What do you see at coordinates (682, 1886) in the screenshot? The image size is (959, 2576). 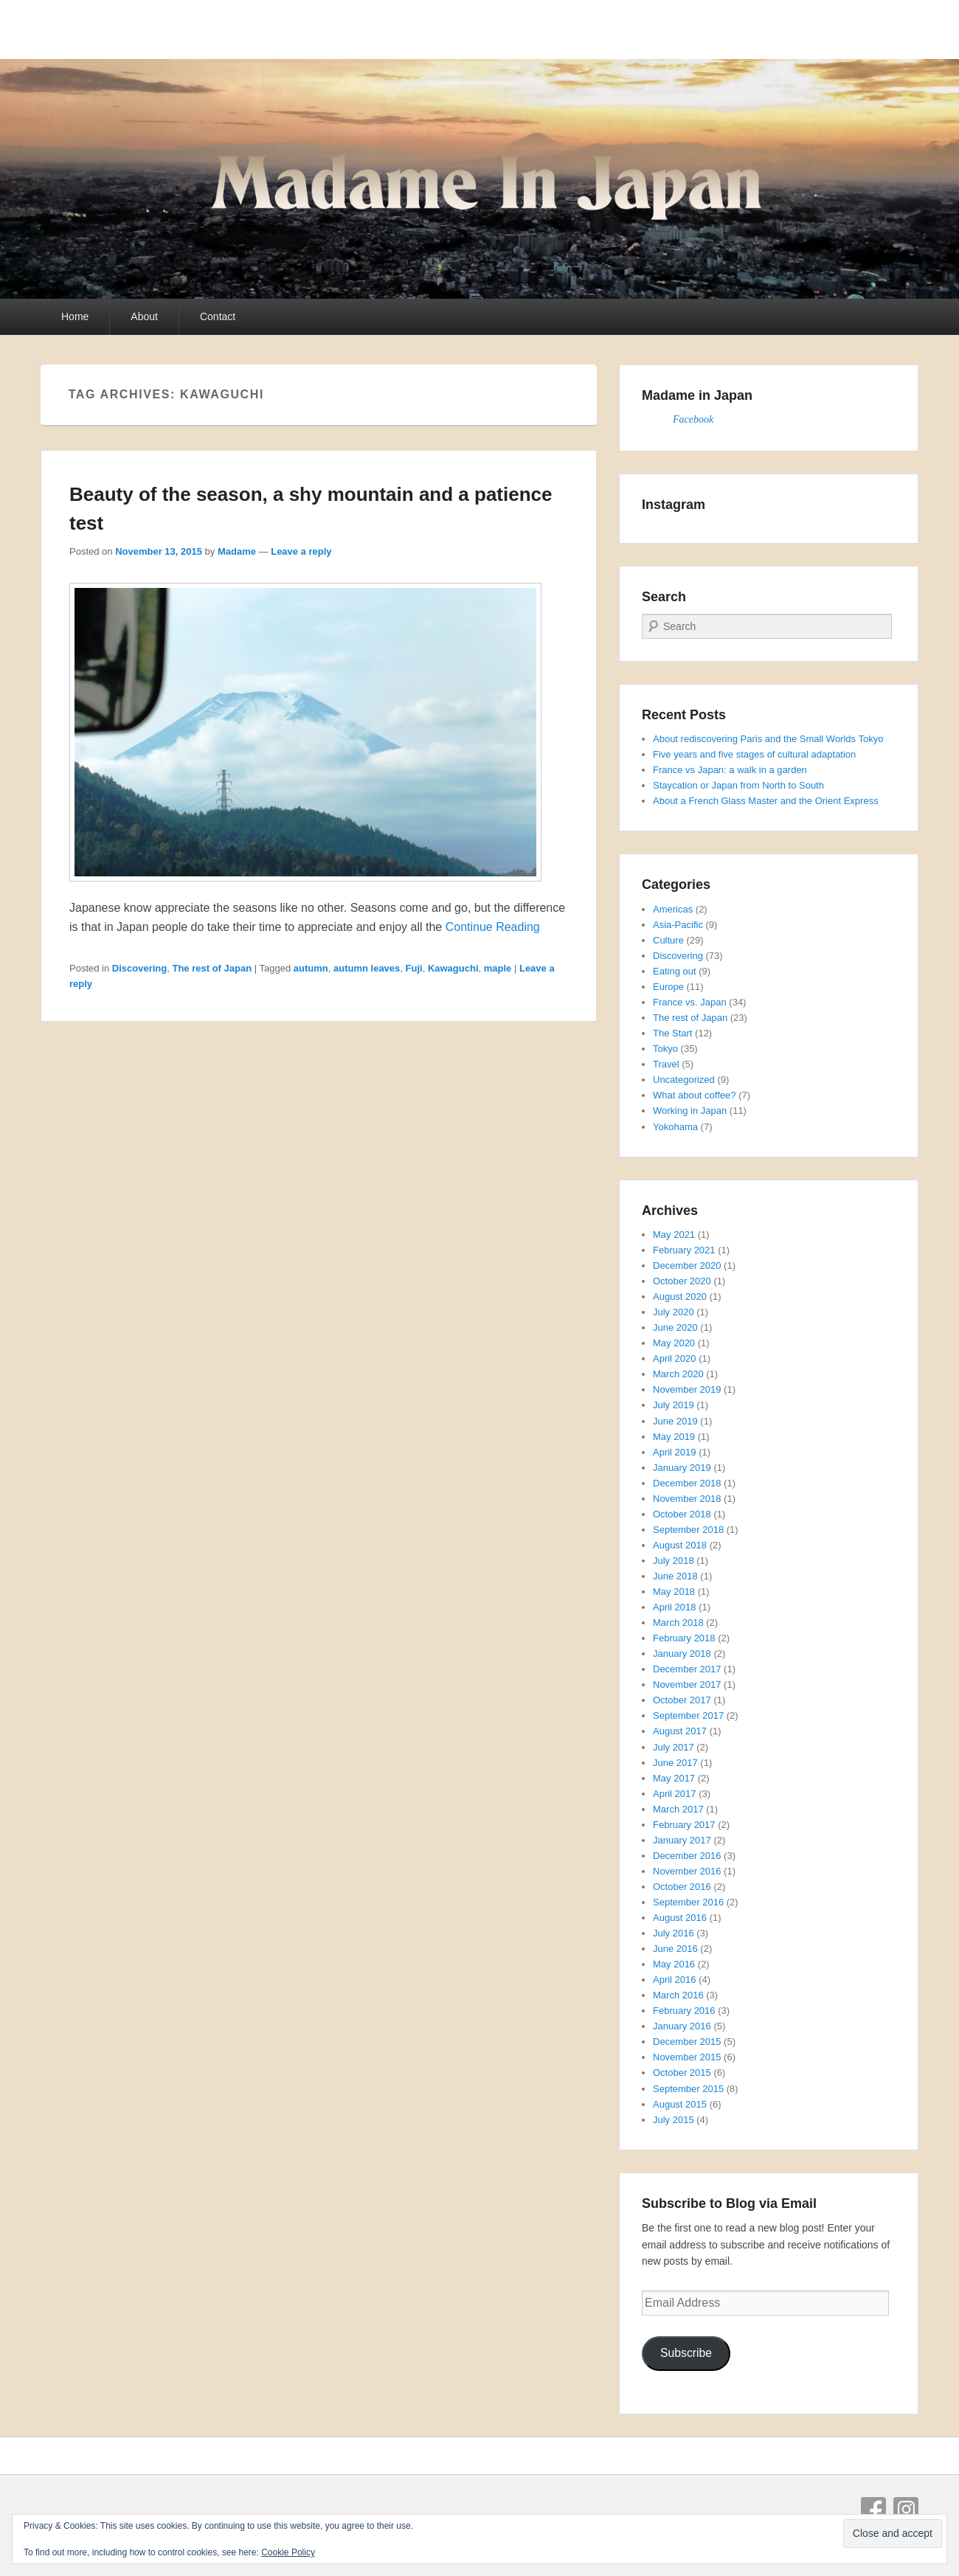 I see `October 2016` at bounding box center [682, 1886].